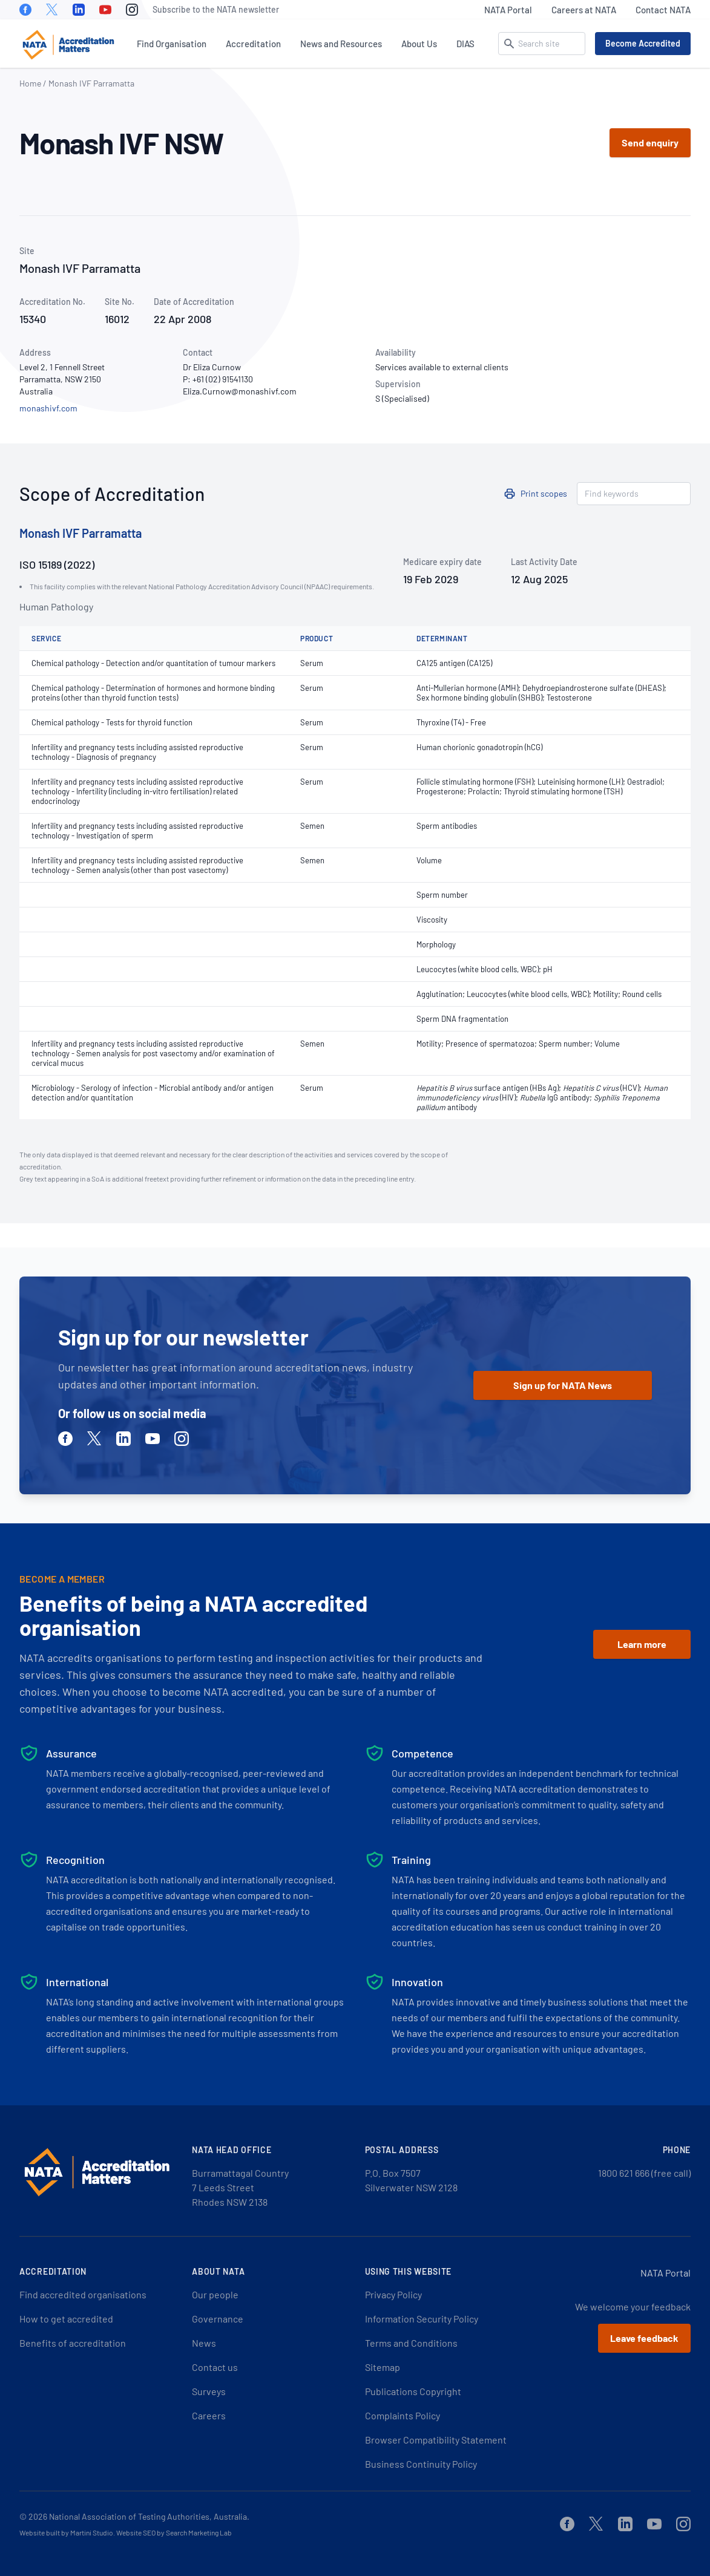 The width and height of the screenshot is (710, 2576). What do you see at coordinates (204, 2343) in the screenshot?
I see `News` at bounding box center [204, 2343].